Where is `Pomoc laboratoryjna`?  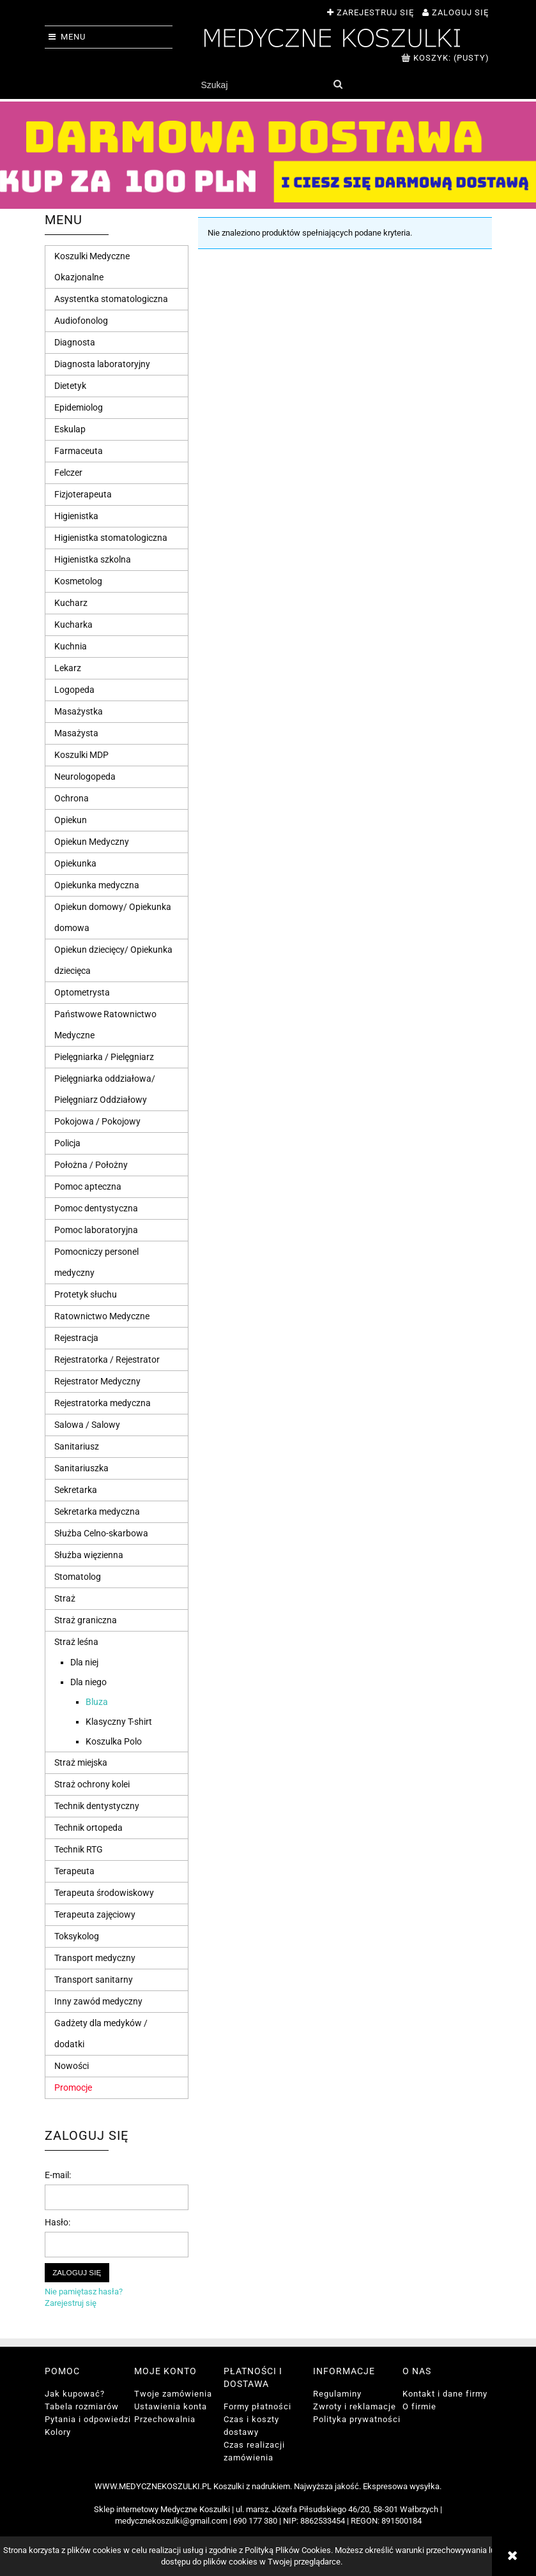 Pomoc laboratoryjna is located at coordinates (96, 1230).